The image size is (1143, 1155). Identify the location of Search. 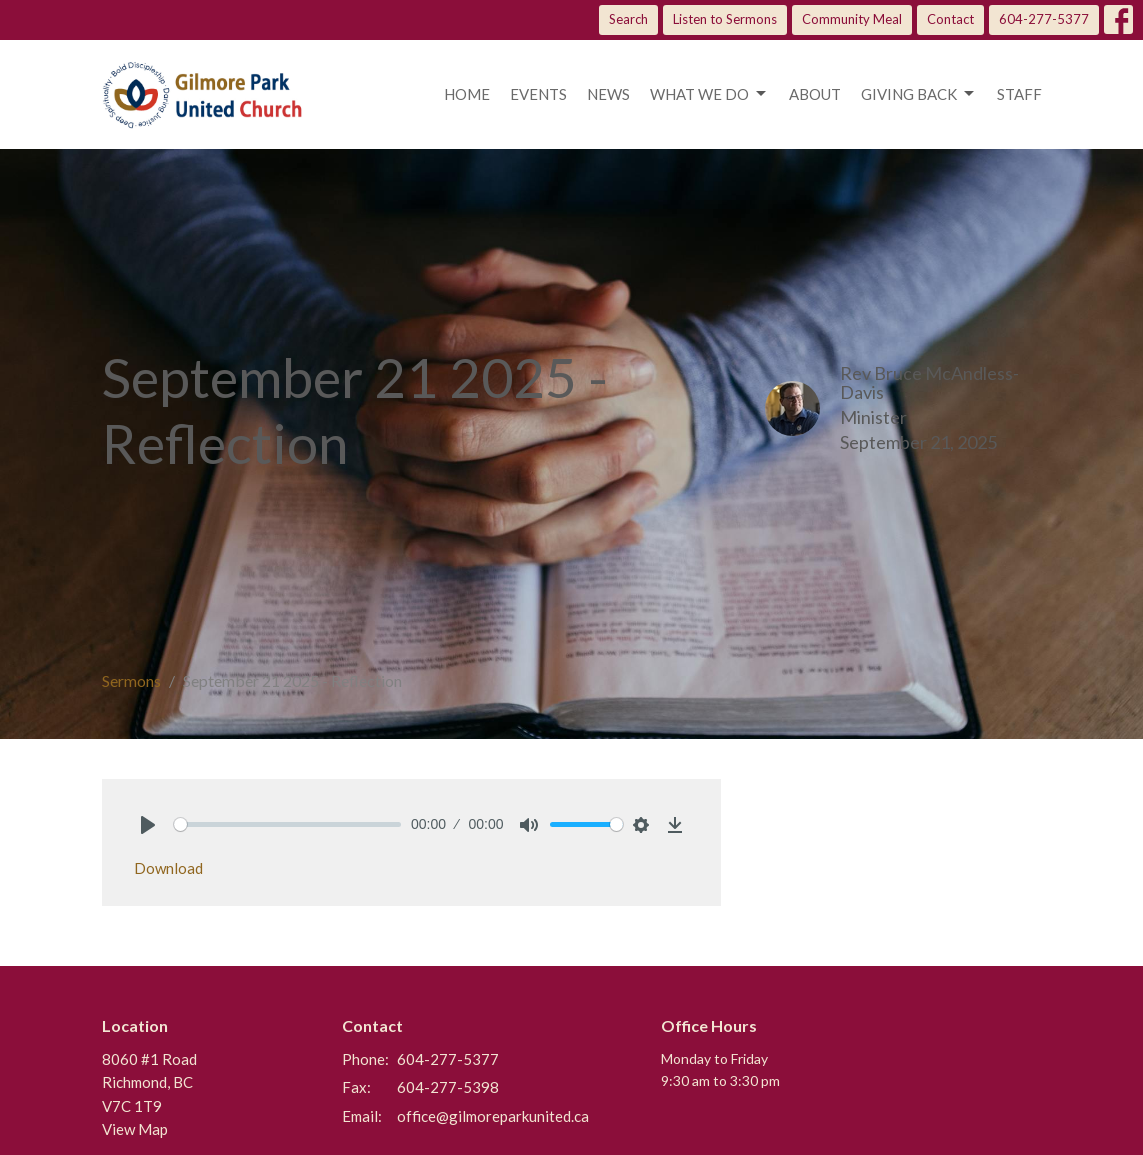
(628, 19).